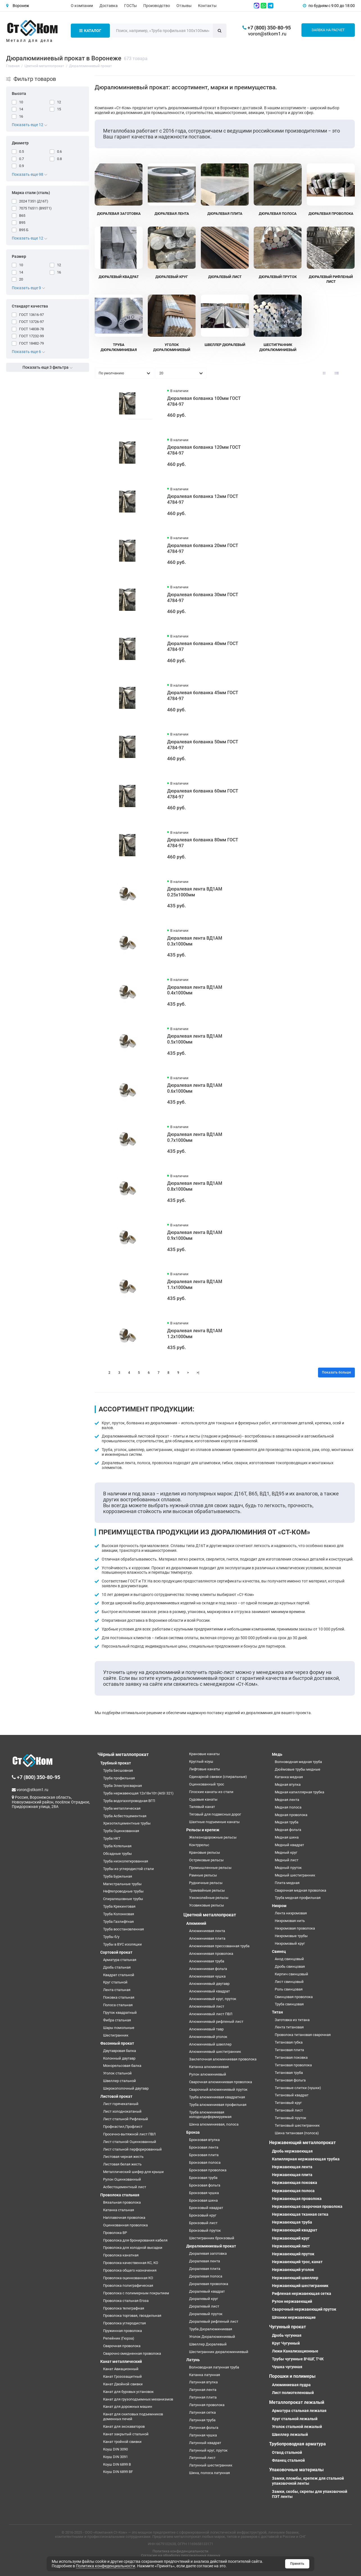 Image resolution: width=361 pixels, height=2576 pixels. Describe the element at coordinates (207, 2170) in the screenshot. I see `Бронзовая проволока` at that location.